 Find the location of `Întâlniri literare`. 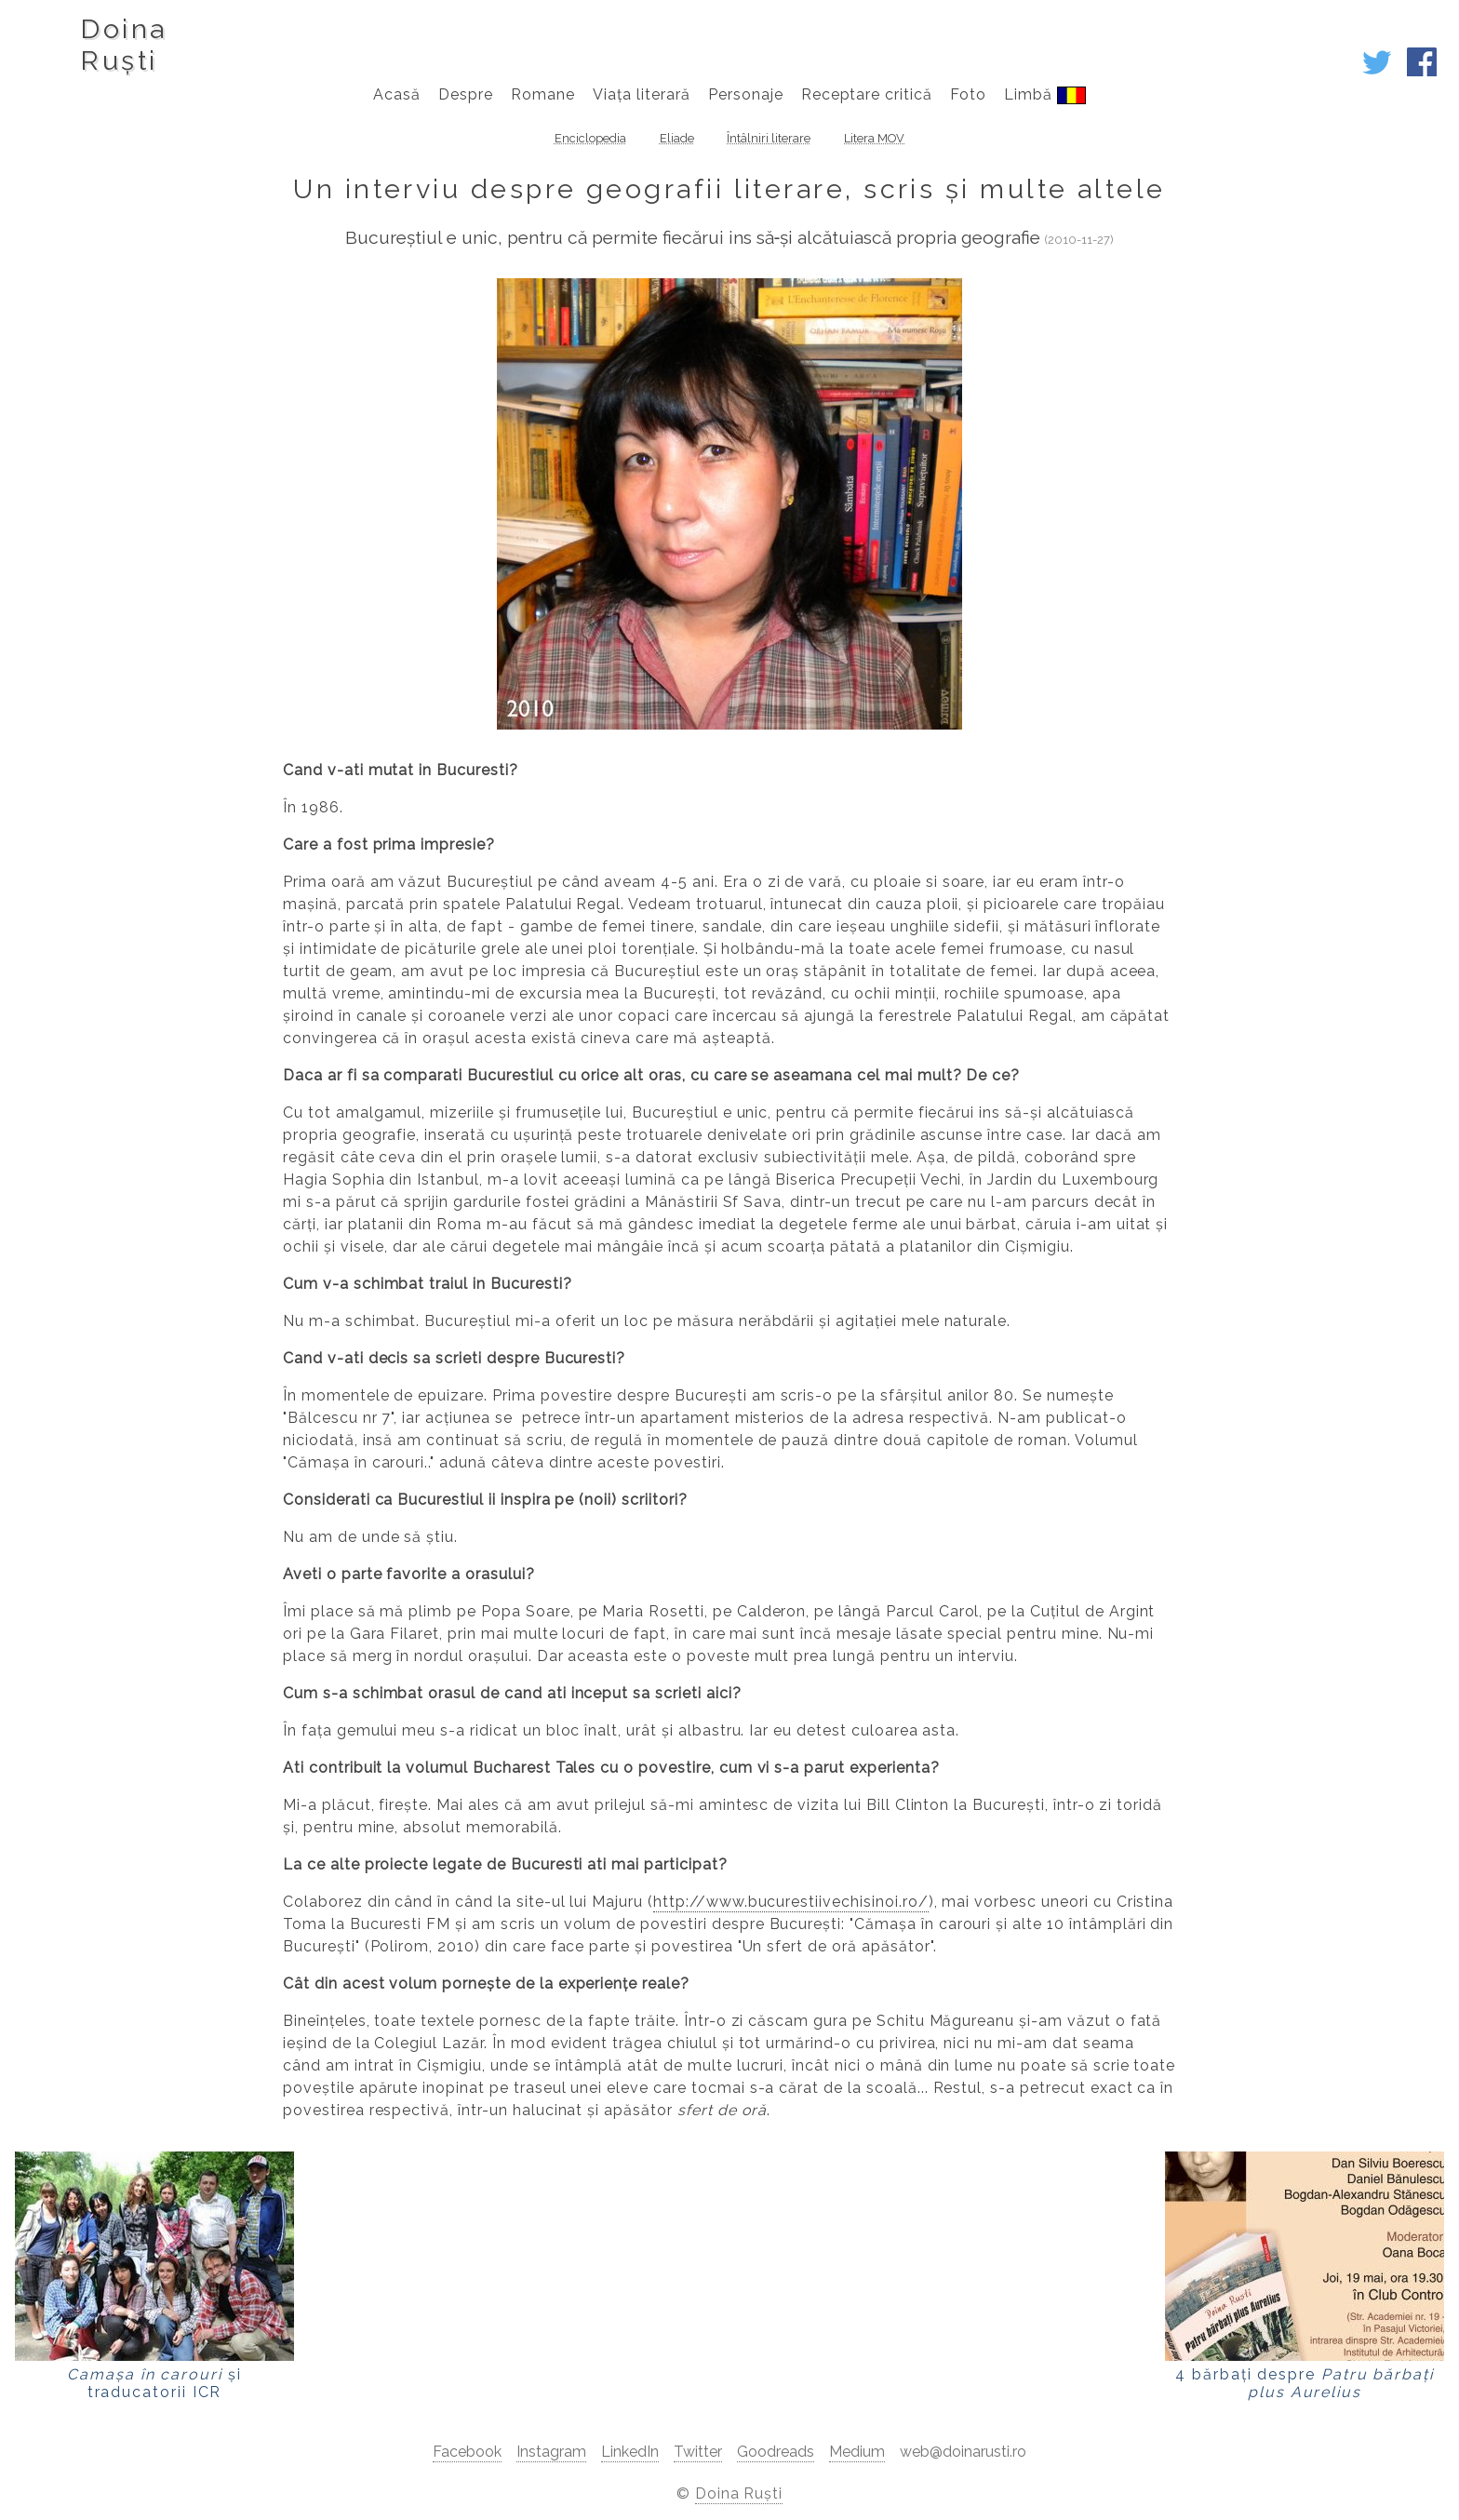

Întâlniri literare is located at coordinates (768, 138).